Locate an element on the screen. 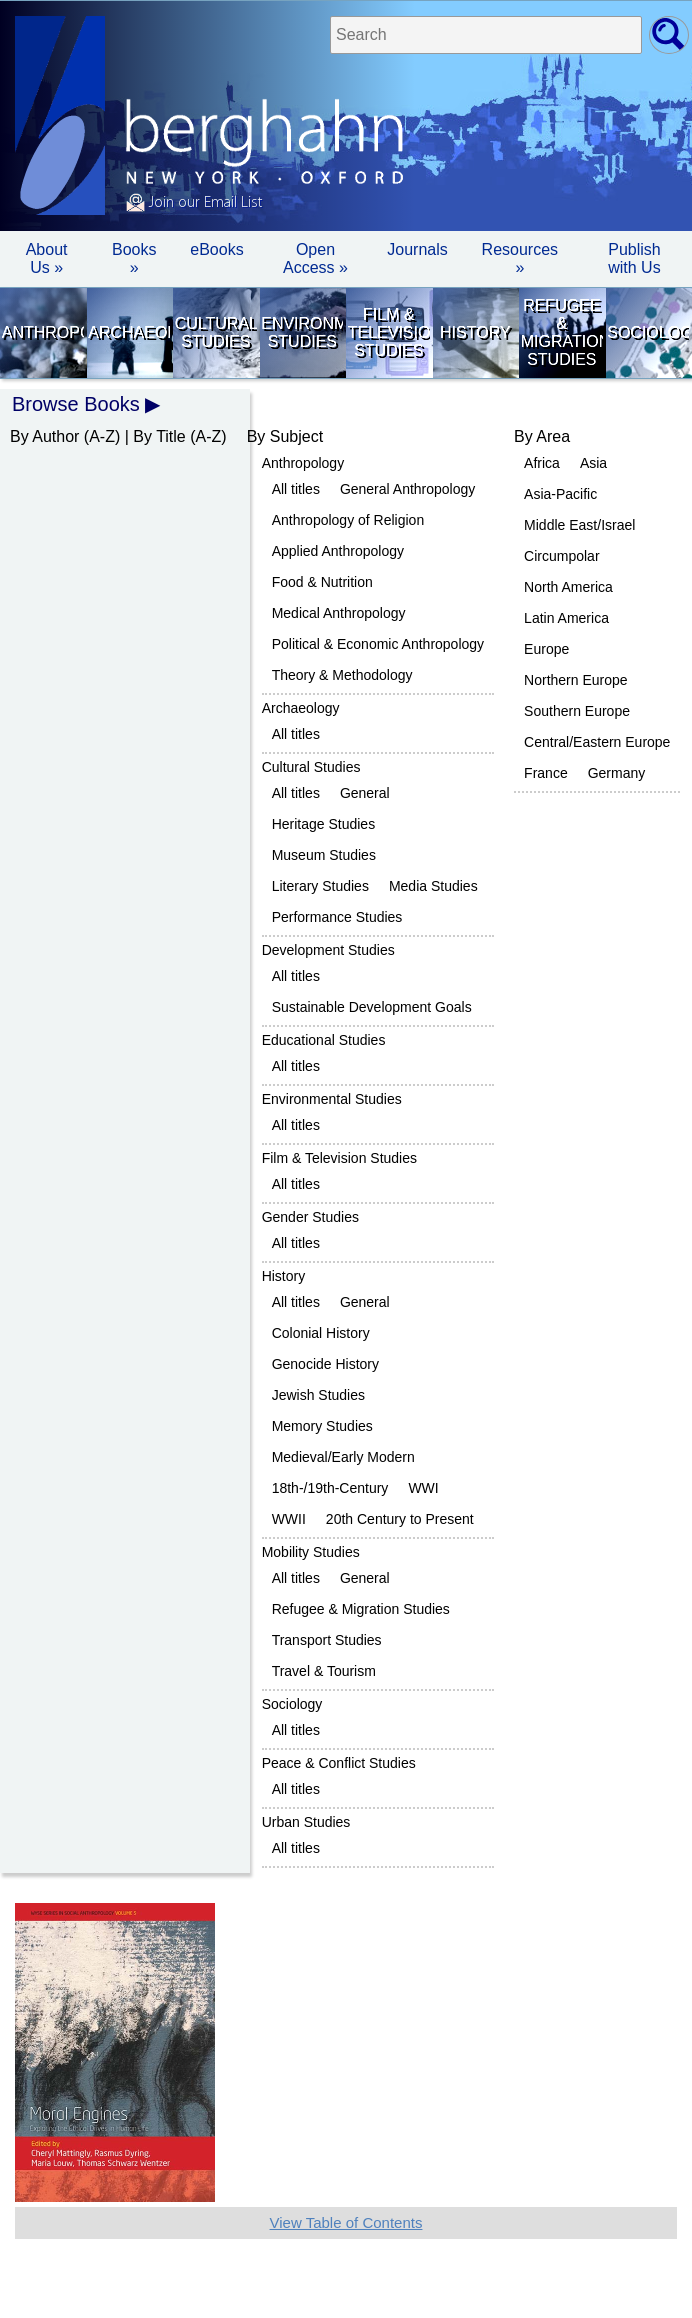  About Us » [button] is located at coordinates (47, 258).